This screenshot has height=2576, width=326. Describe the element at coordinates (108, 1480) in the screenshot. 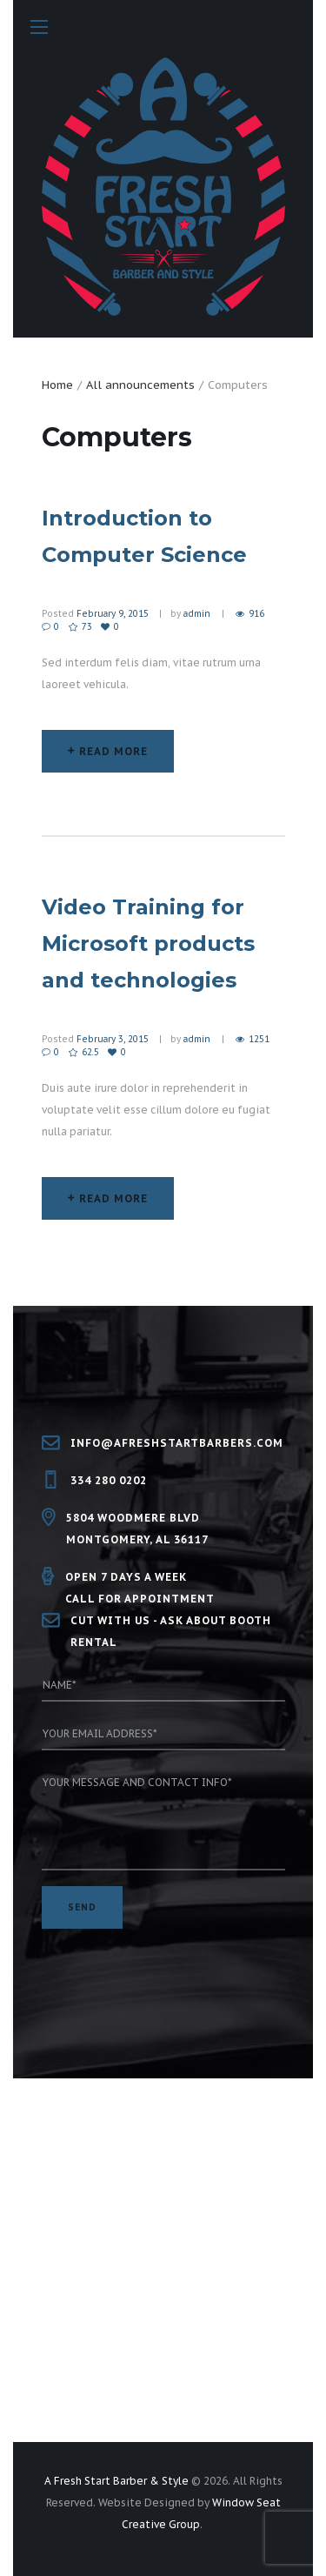

I see `334 280 0202` at that location.